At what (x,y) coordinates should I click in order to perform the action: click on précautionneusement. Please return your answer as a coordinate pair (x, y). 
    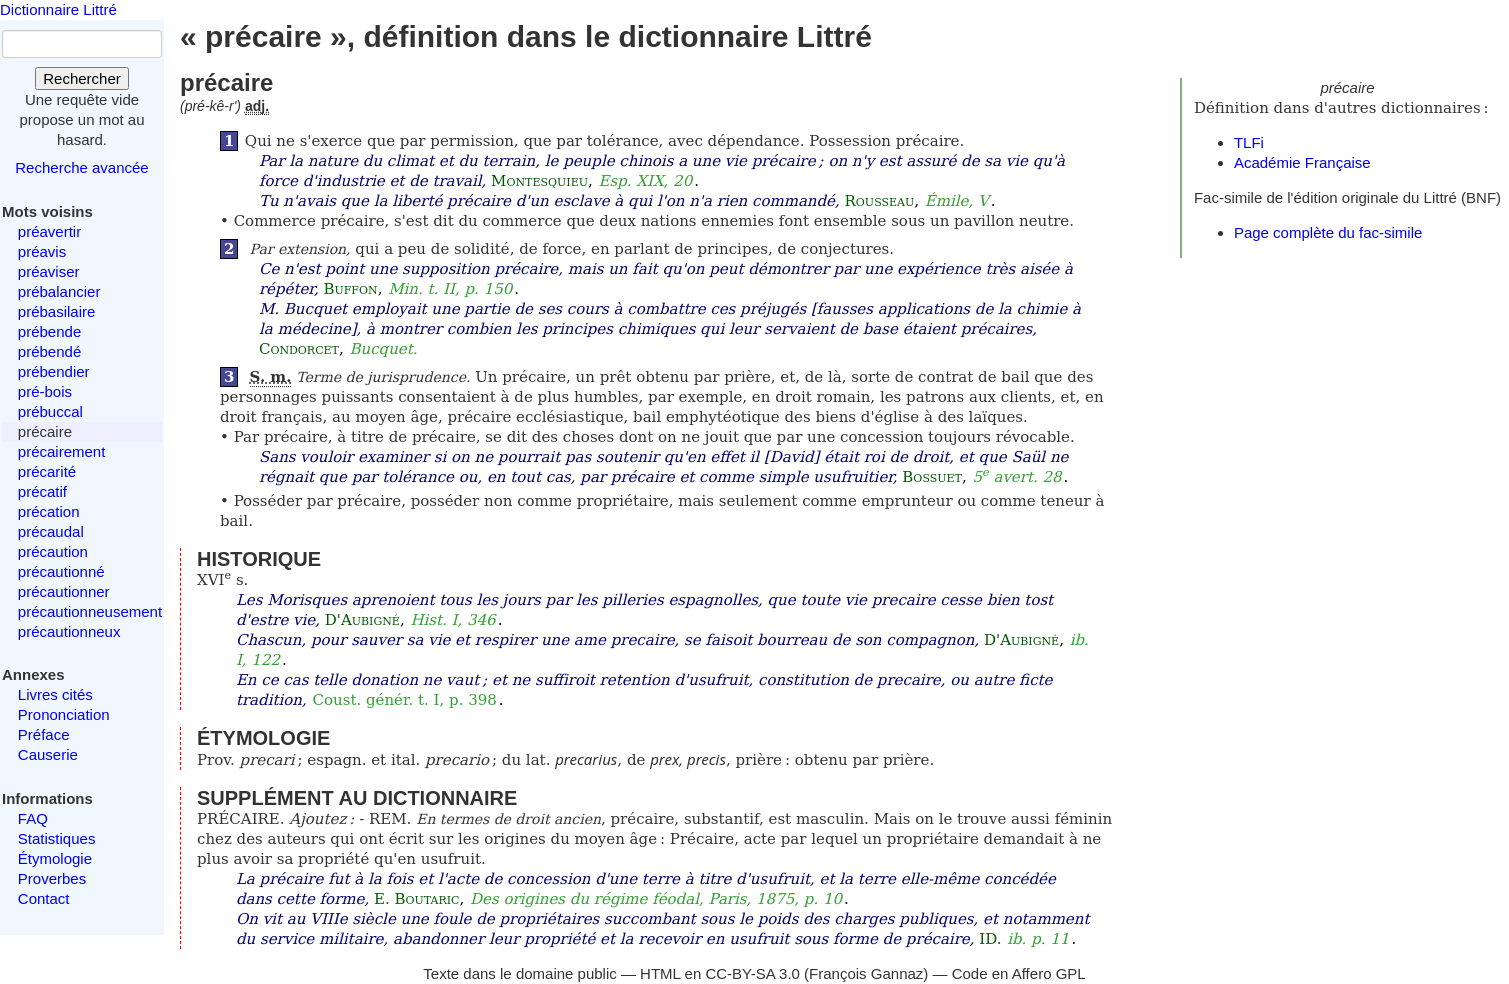
    Looking at the image, I should click on (90, 611).